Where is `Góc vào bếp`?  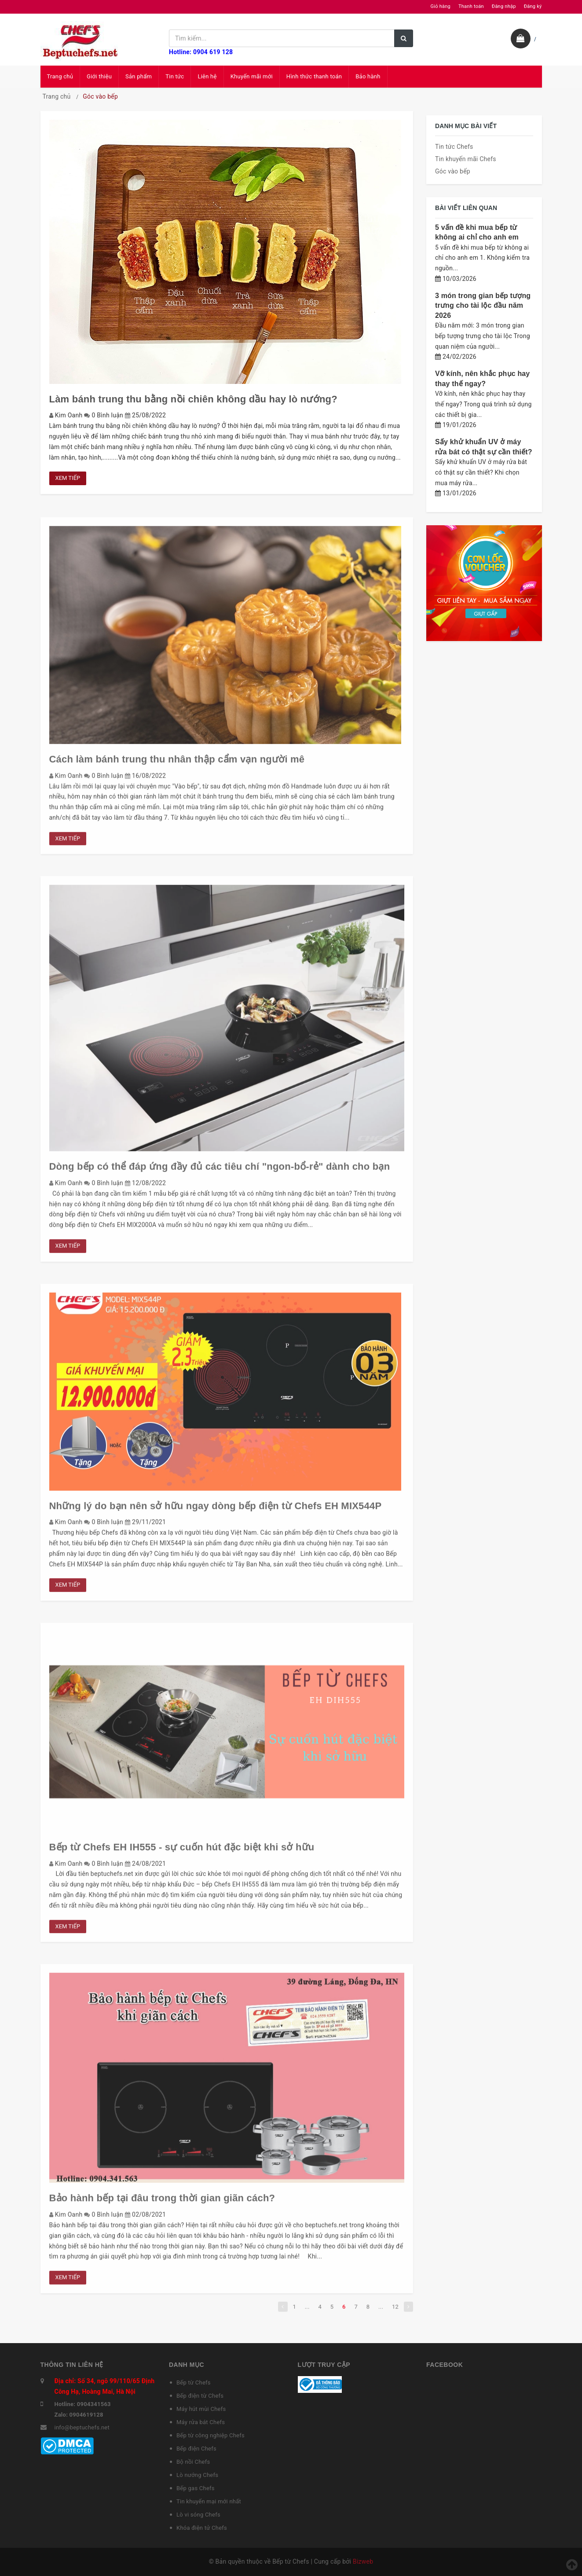 Góc vào bếp is located at coordinates (452, 171).